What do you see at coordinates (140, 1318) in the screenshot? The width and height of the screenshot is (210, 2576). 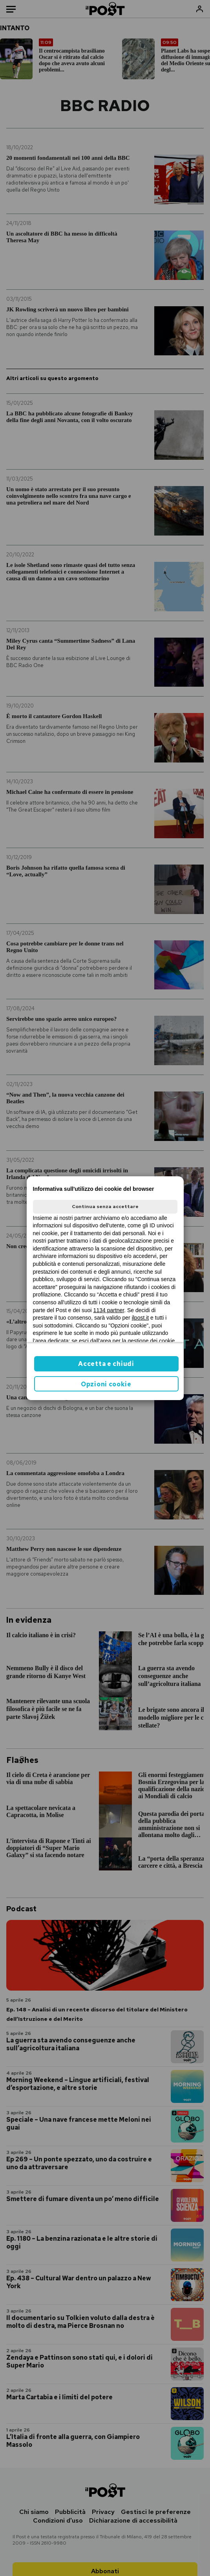 I see `ilpost.it` at bounding box center [140, 1318].